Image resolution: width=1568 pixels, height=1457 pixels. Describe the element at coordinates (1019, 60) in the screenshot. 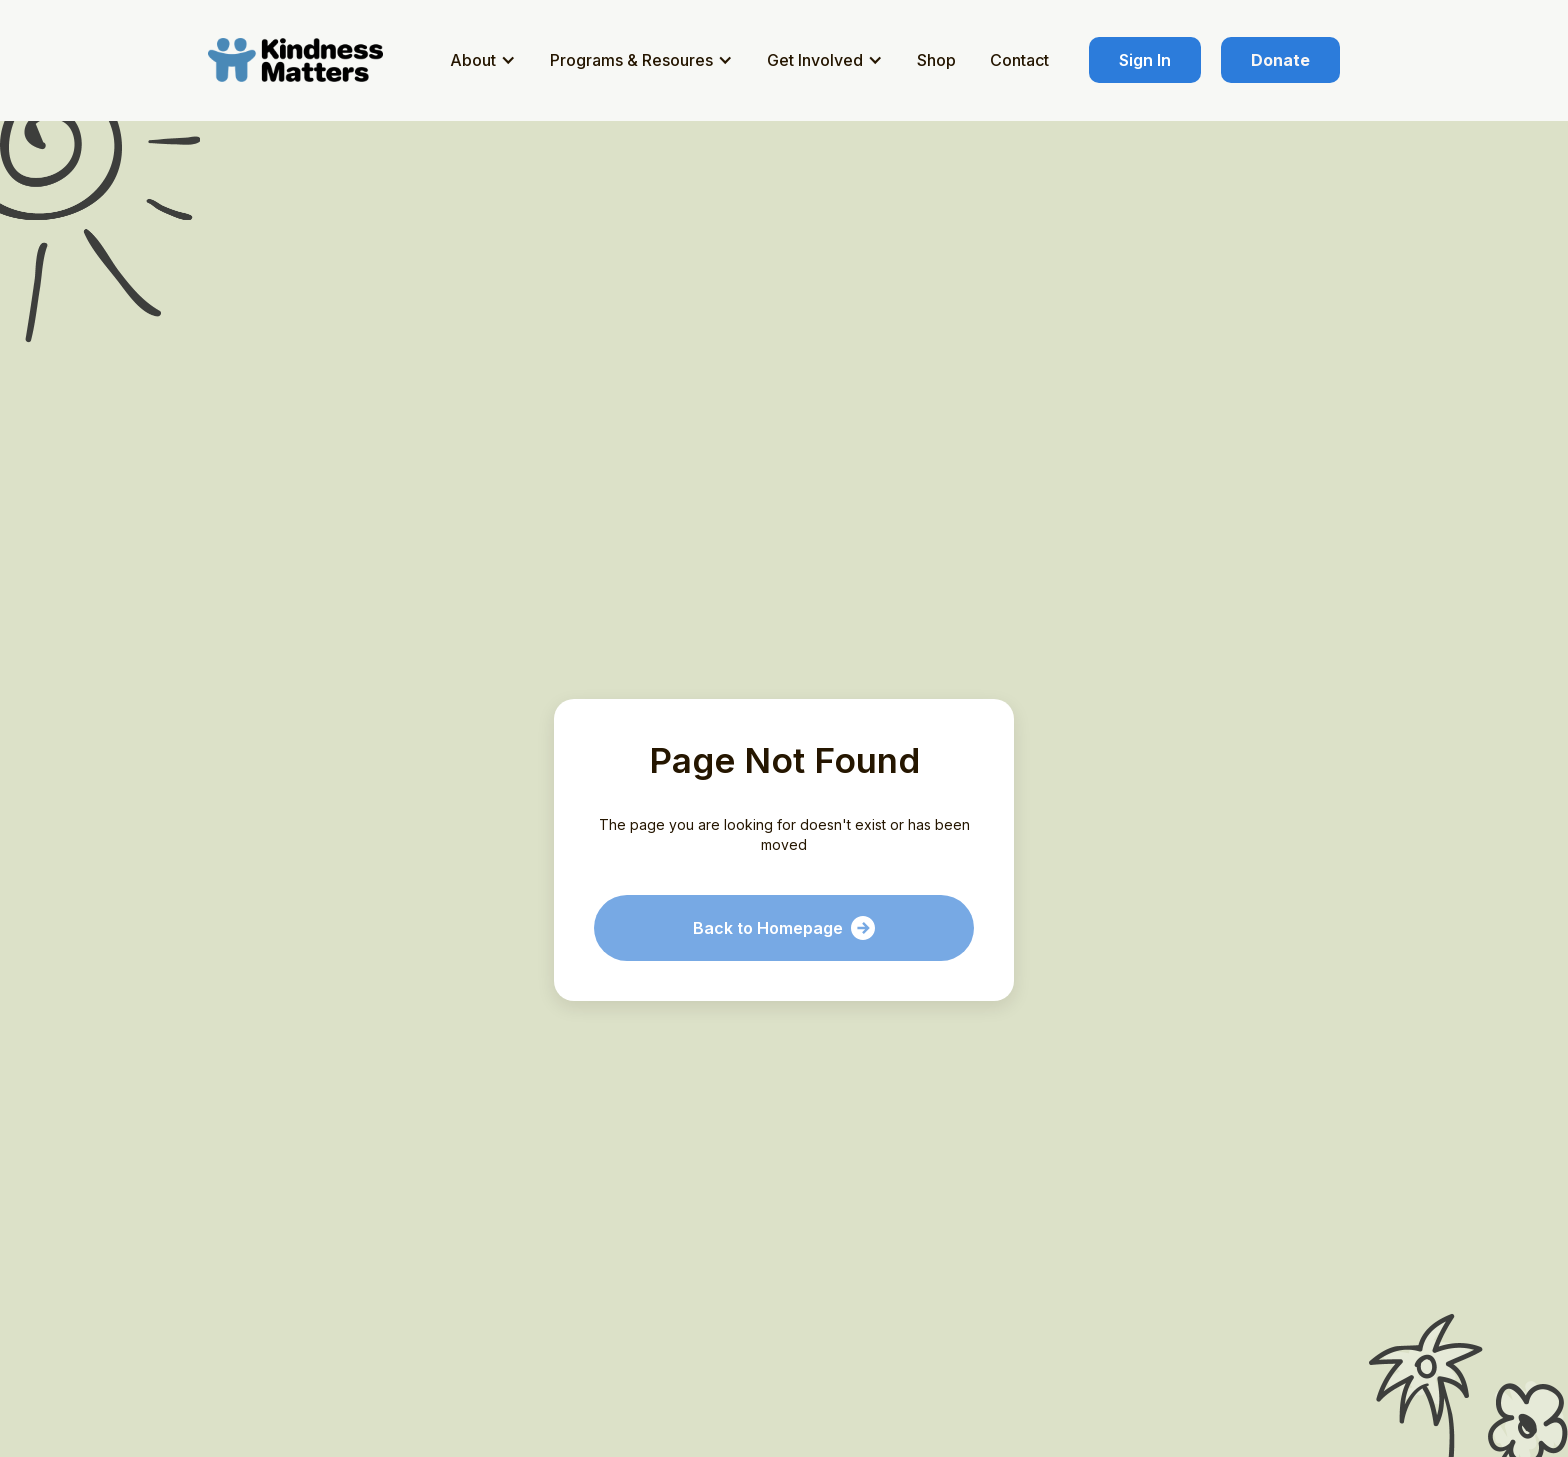

I see `Contact` at that location.